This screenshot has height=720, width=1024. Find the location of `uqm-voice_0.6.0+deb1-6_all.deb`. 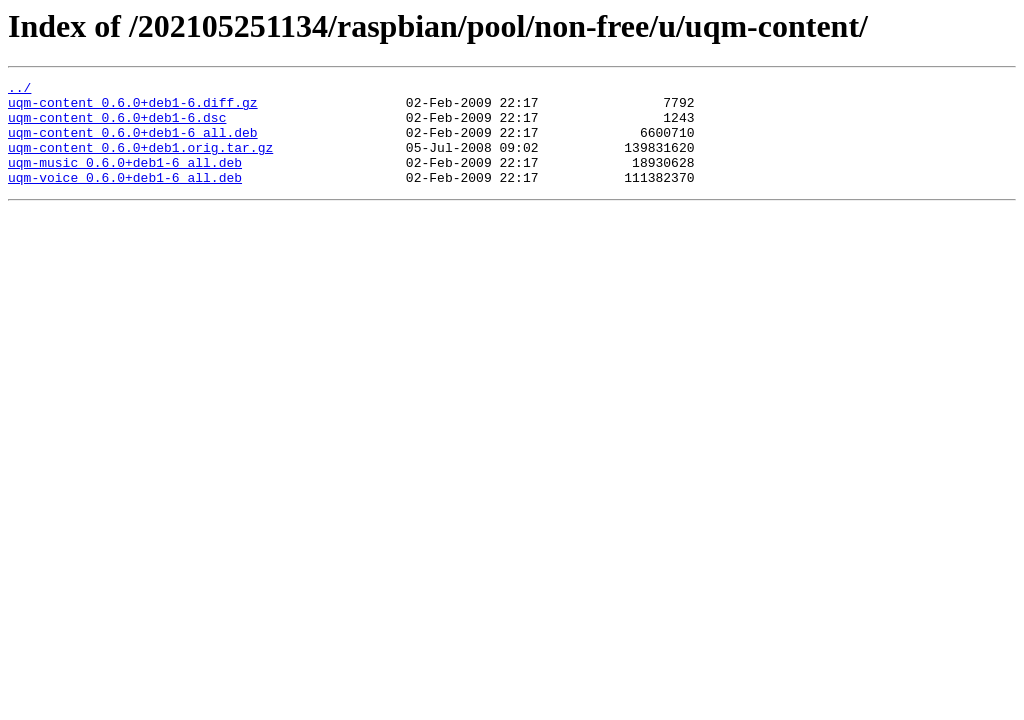

uqm-voice_0.6.0+deb1-6_all.deb is located at coordinates (125, 198).